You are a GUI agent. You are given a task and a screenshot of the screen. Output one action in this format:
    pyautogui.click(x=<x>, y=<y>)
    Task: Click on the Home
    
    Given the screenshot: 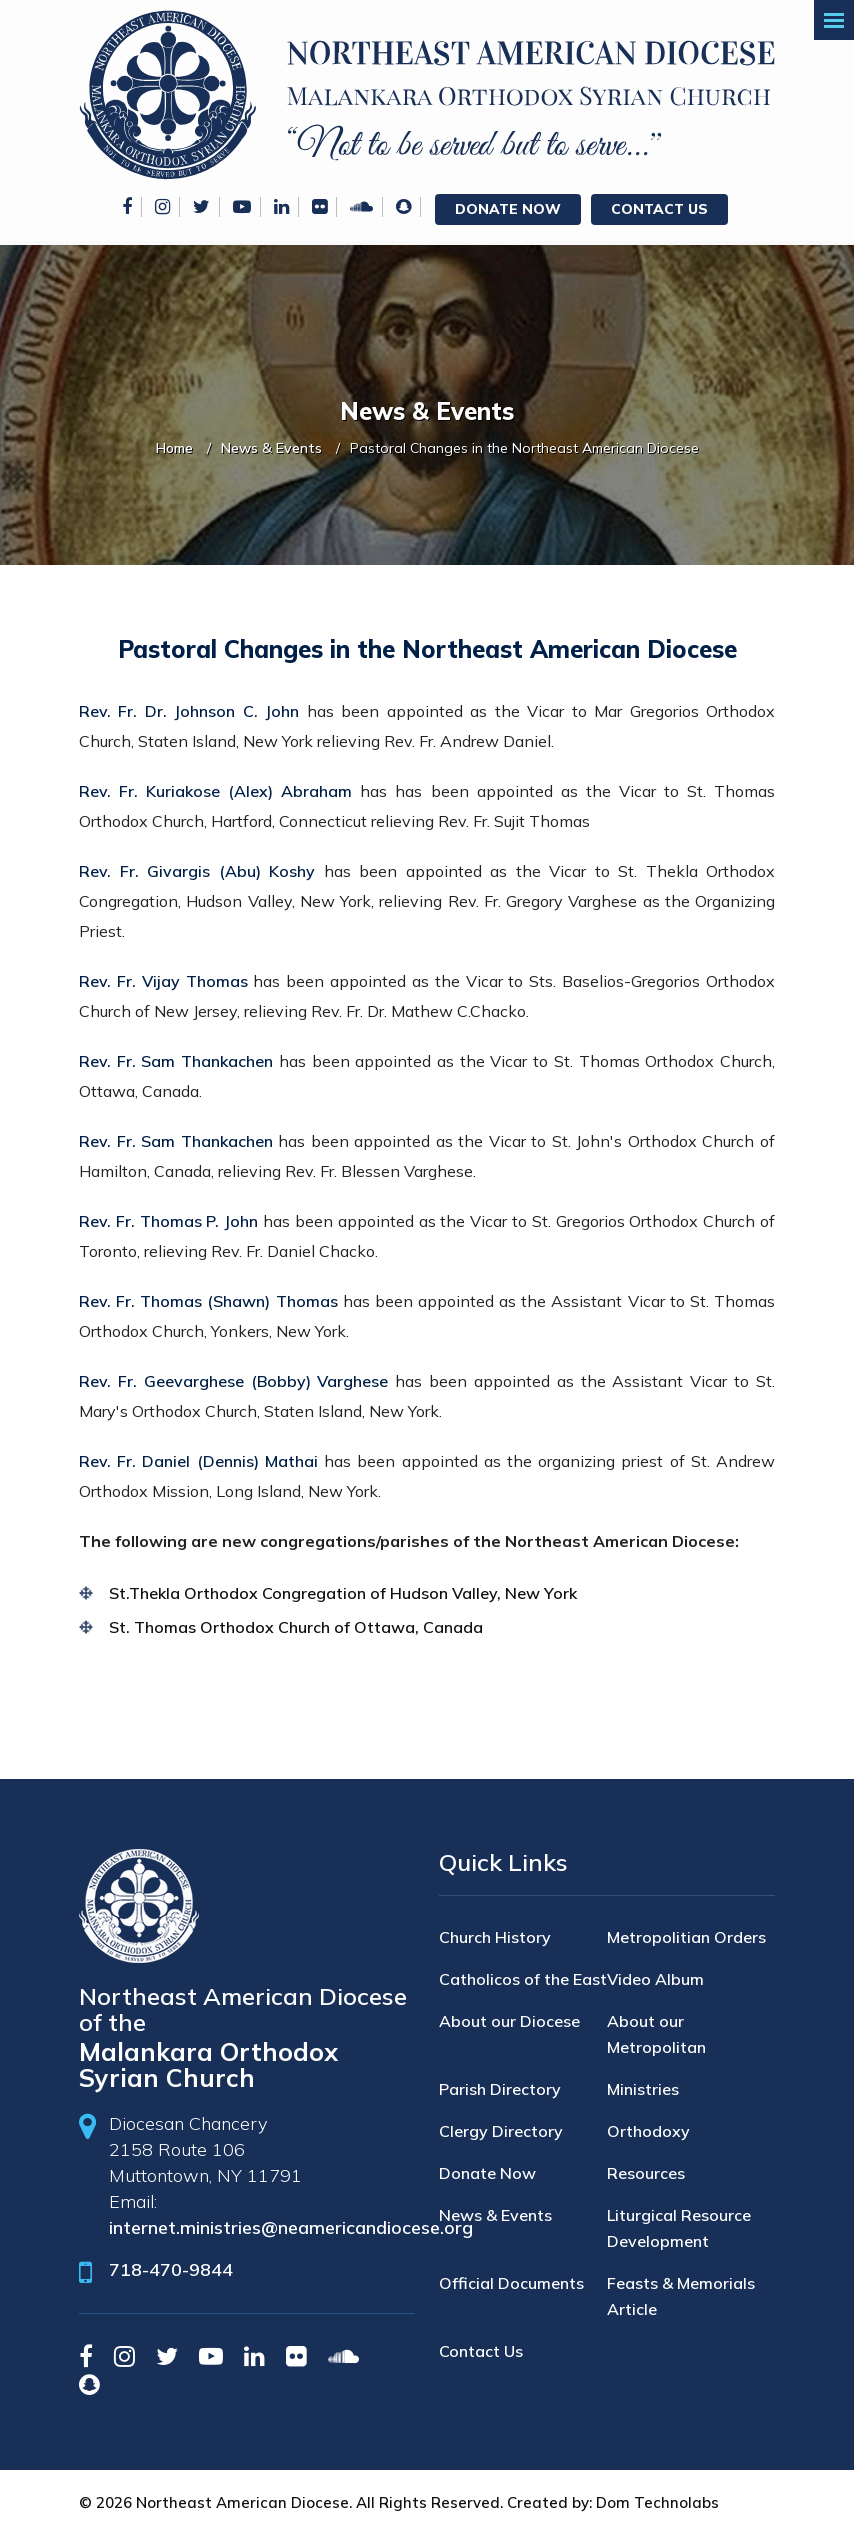 What is the action you would take?
    pyautogui.click(x=174, y=448)
    